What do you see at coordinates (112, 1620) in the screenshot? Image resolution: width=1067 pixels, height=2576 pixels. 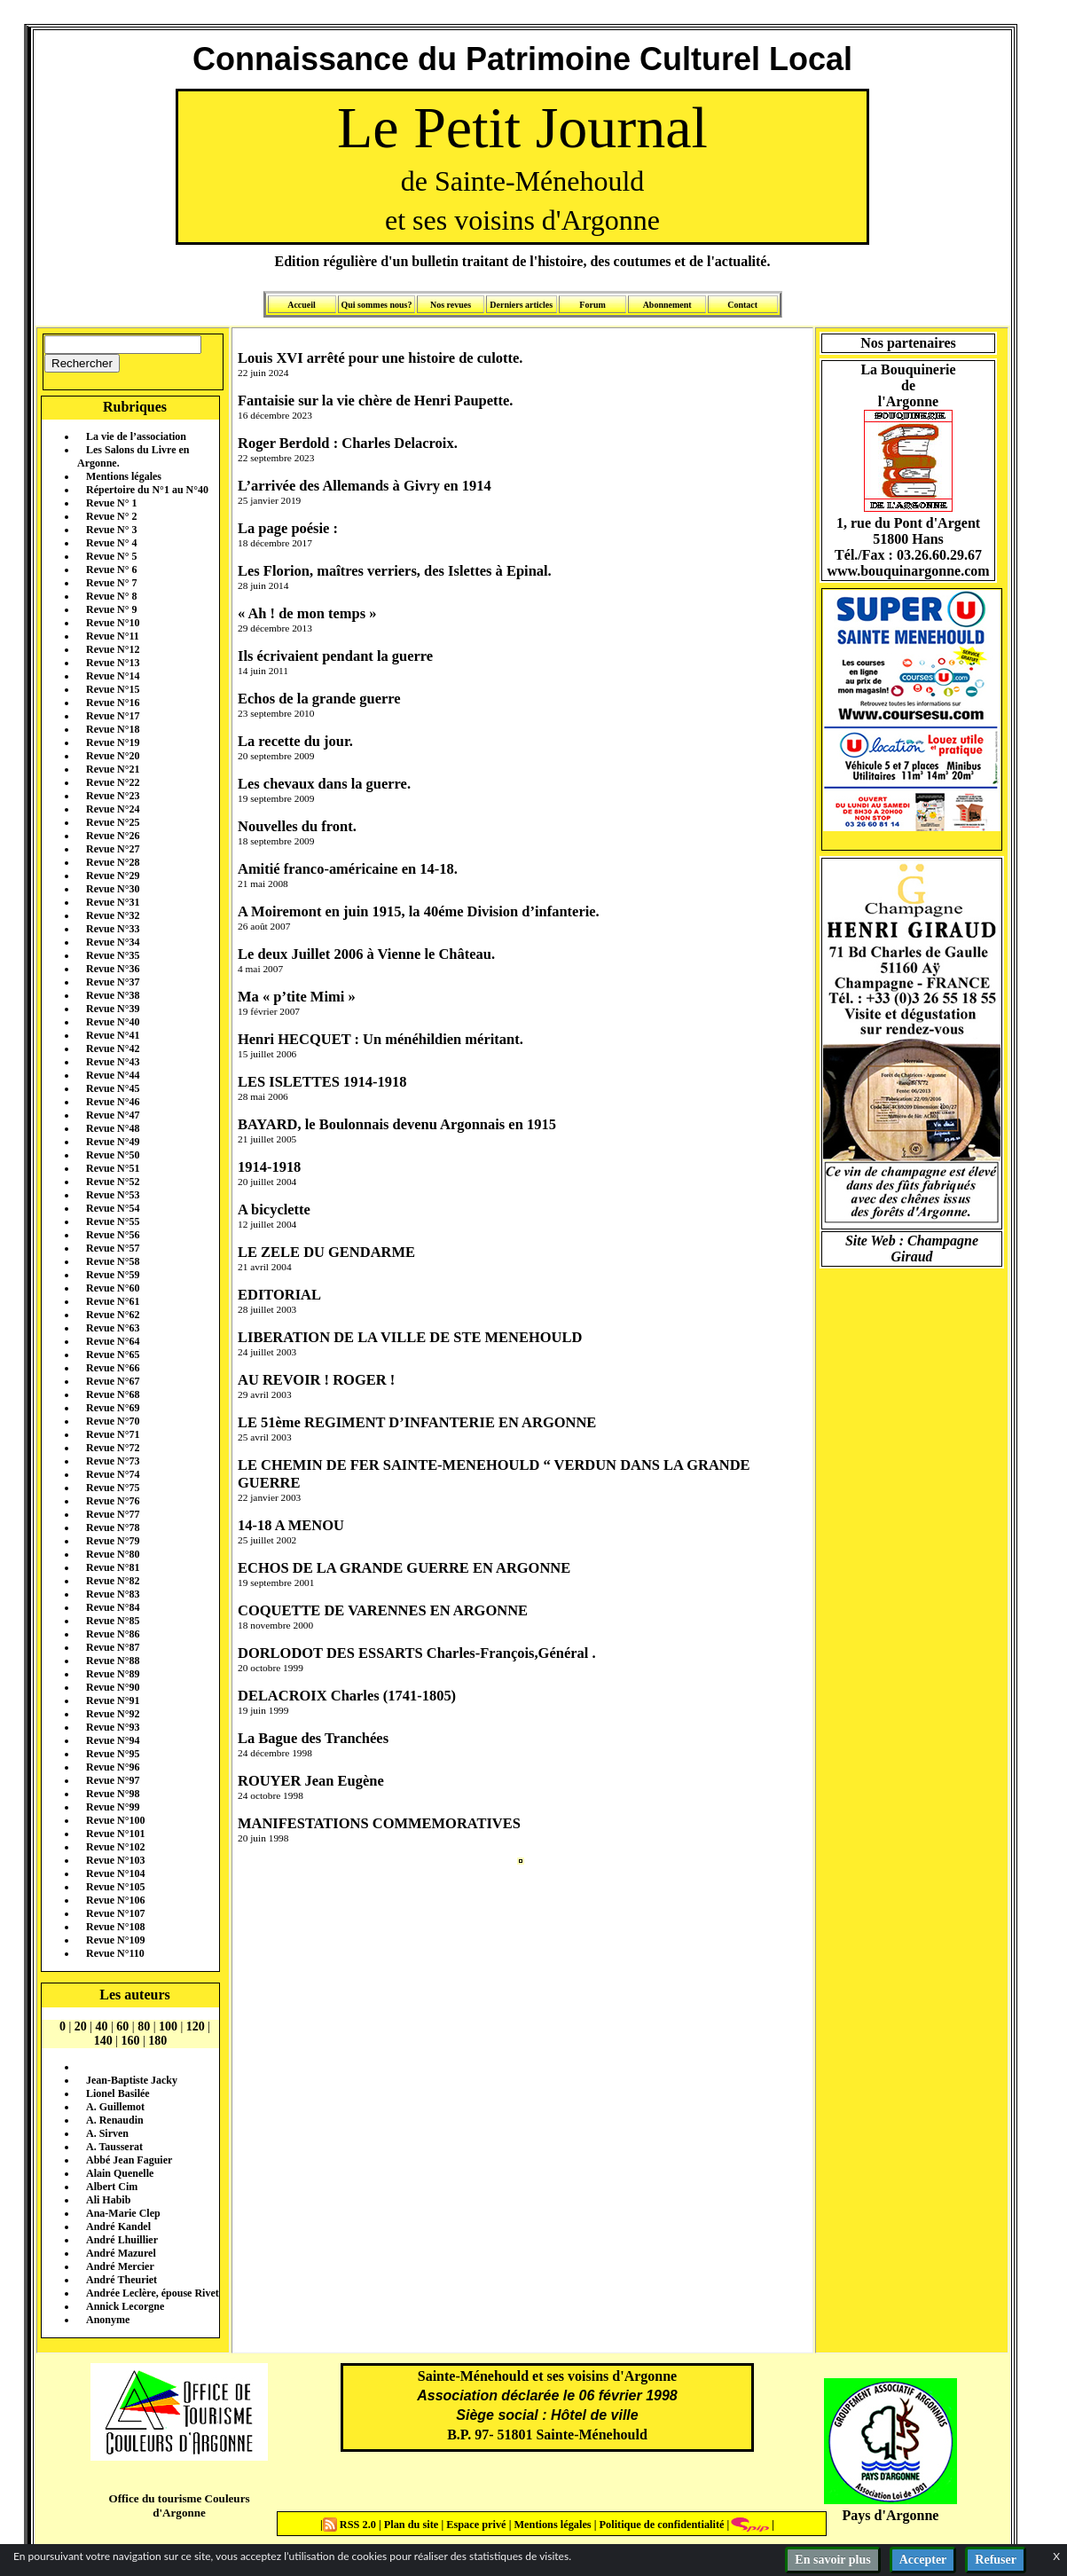 I see `Revue N°85` at bounding box center [112, 1620].